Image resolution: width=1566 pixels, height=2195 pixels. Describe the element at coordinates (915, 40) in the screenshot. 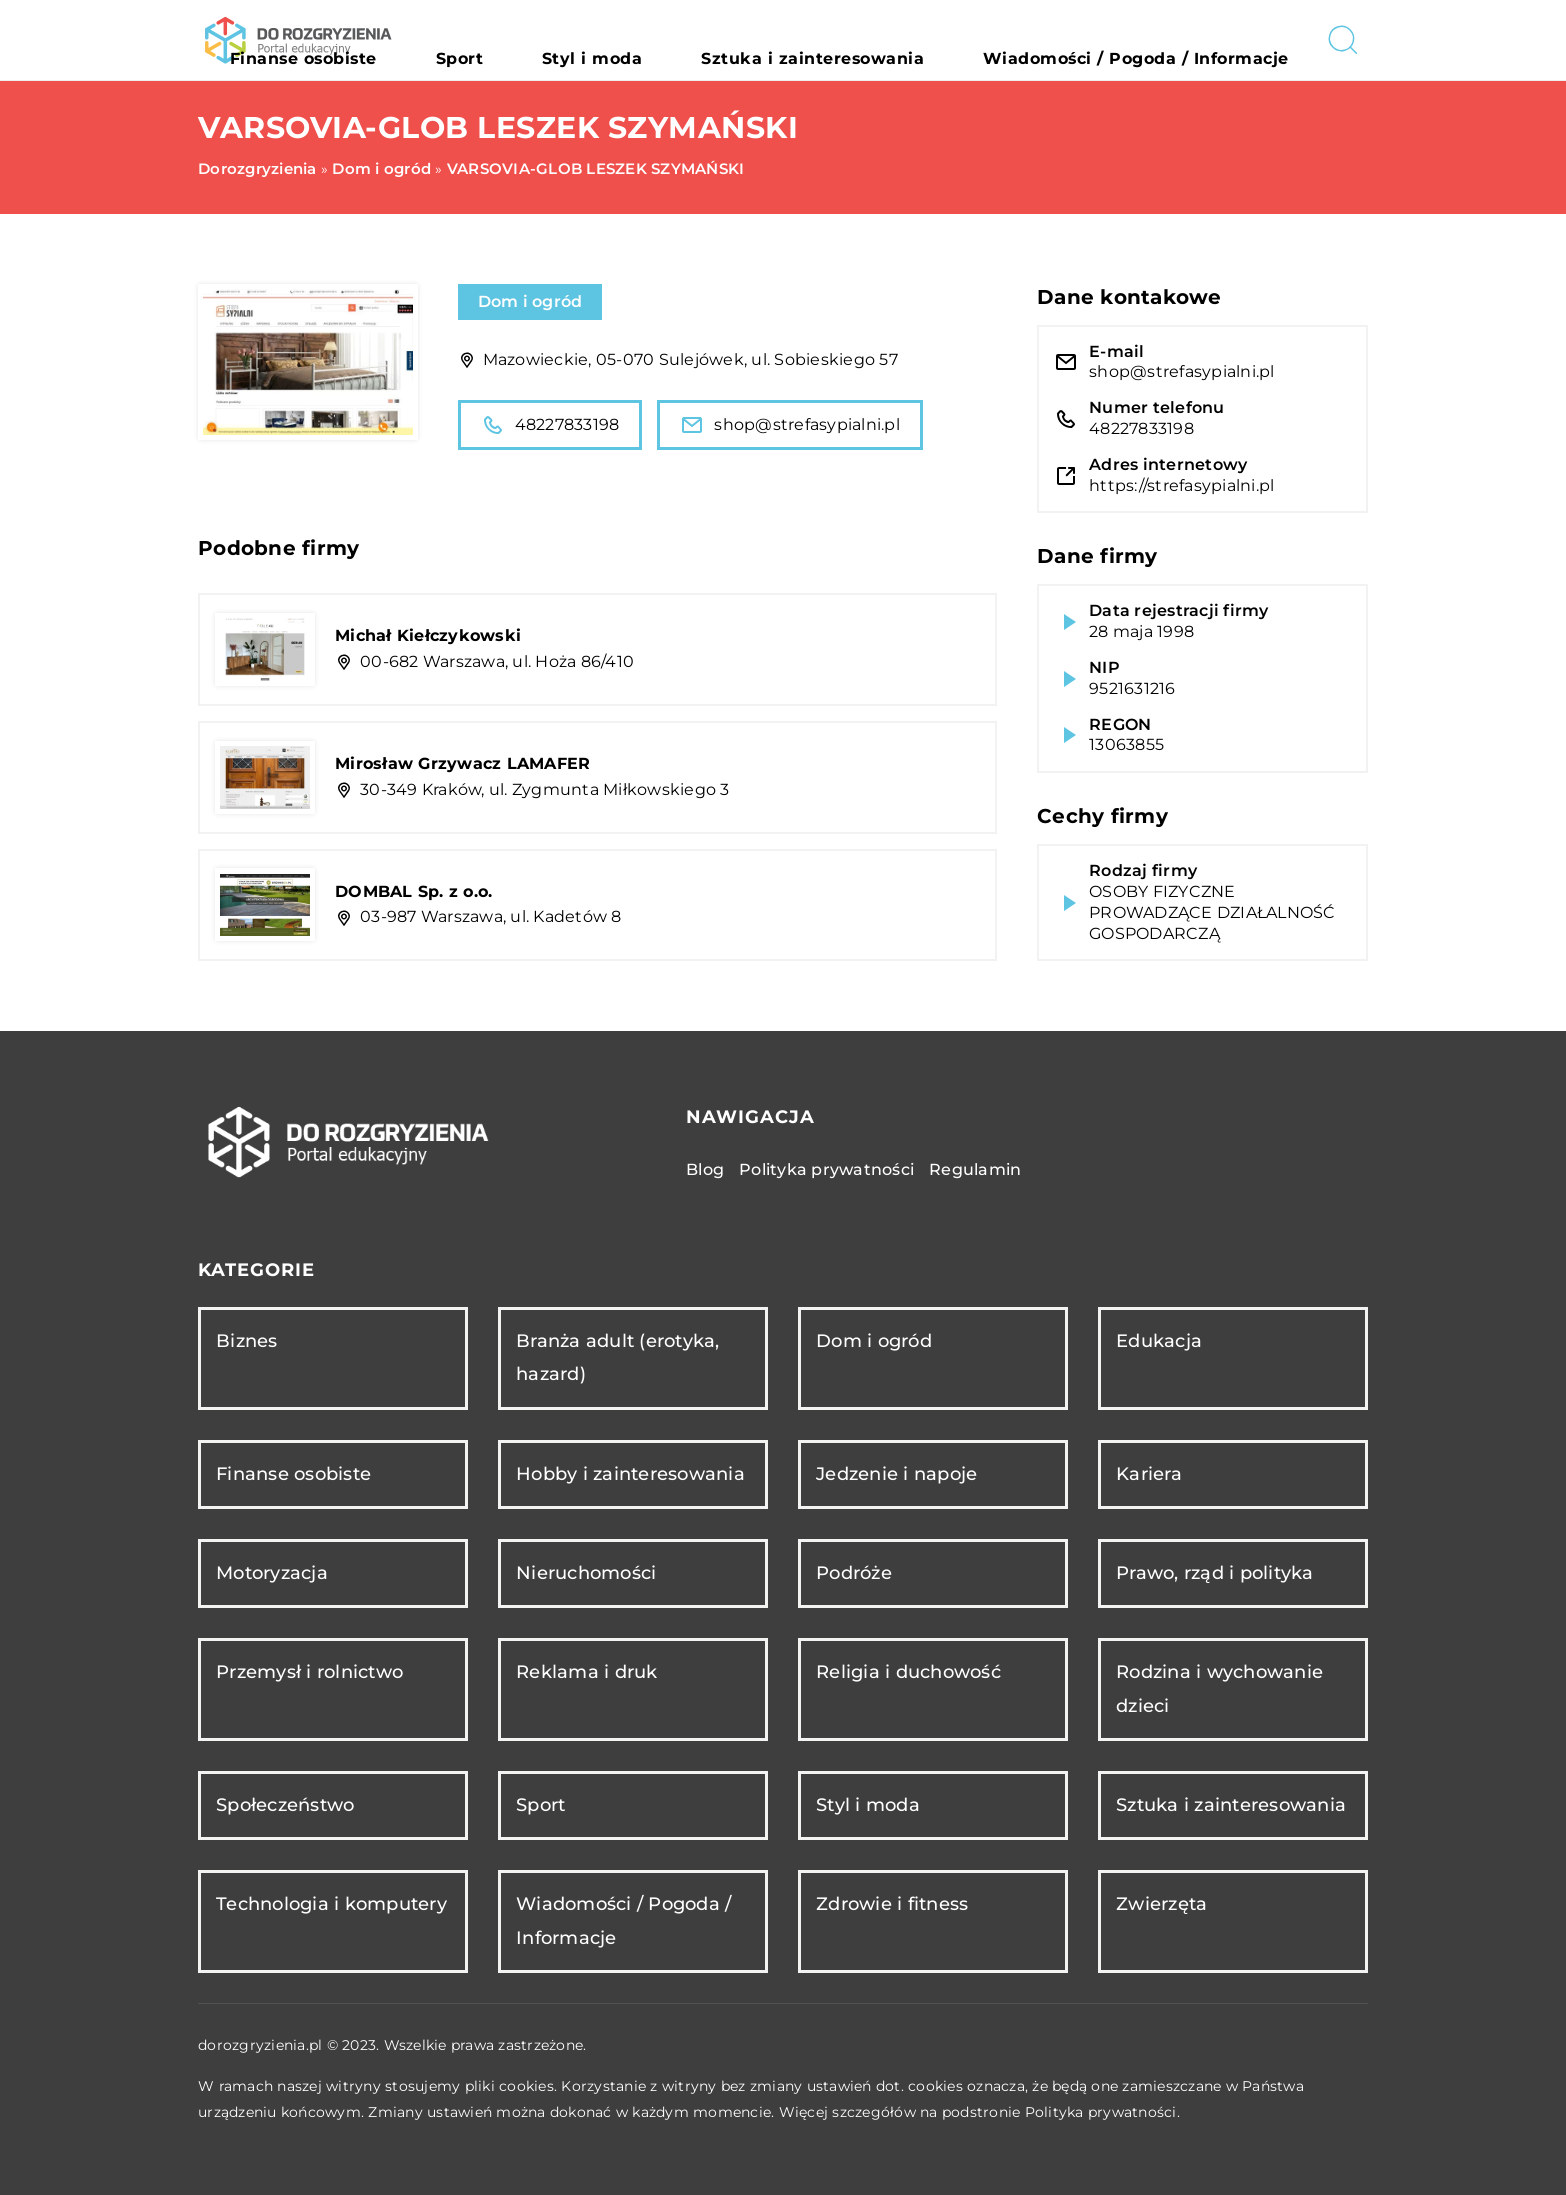

I see `Sztuka i zainteresowania` at that location.